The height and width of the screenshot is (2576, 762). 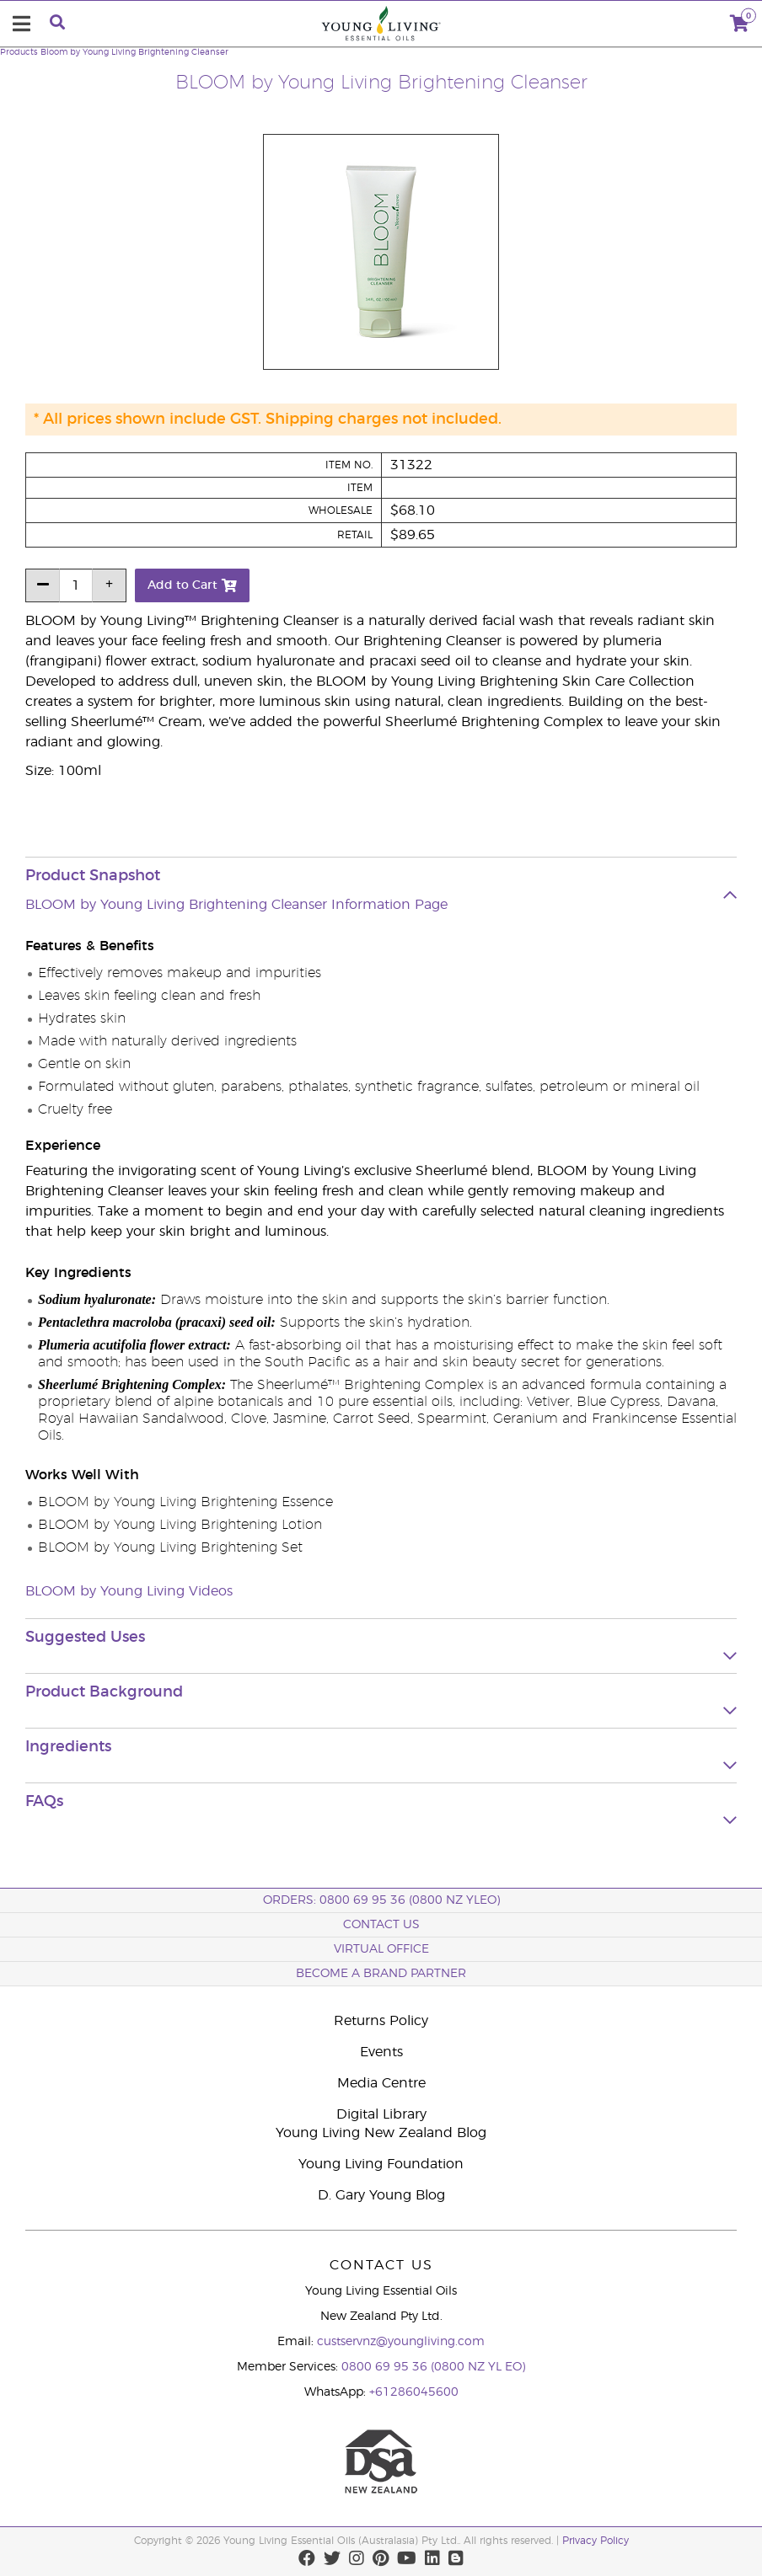 What do you see at coordinates (129, 1591) in the screenshot?
I see `BLOOM by Young Living Videos` at bounding box center [129, 1591].